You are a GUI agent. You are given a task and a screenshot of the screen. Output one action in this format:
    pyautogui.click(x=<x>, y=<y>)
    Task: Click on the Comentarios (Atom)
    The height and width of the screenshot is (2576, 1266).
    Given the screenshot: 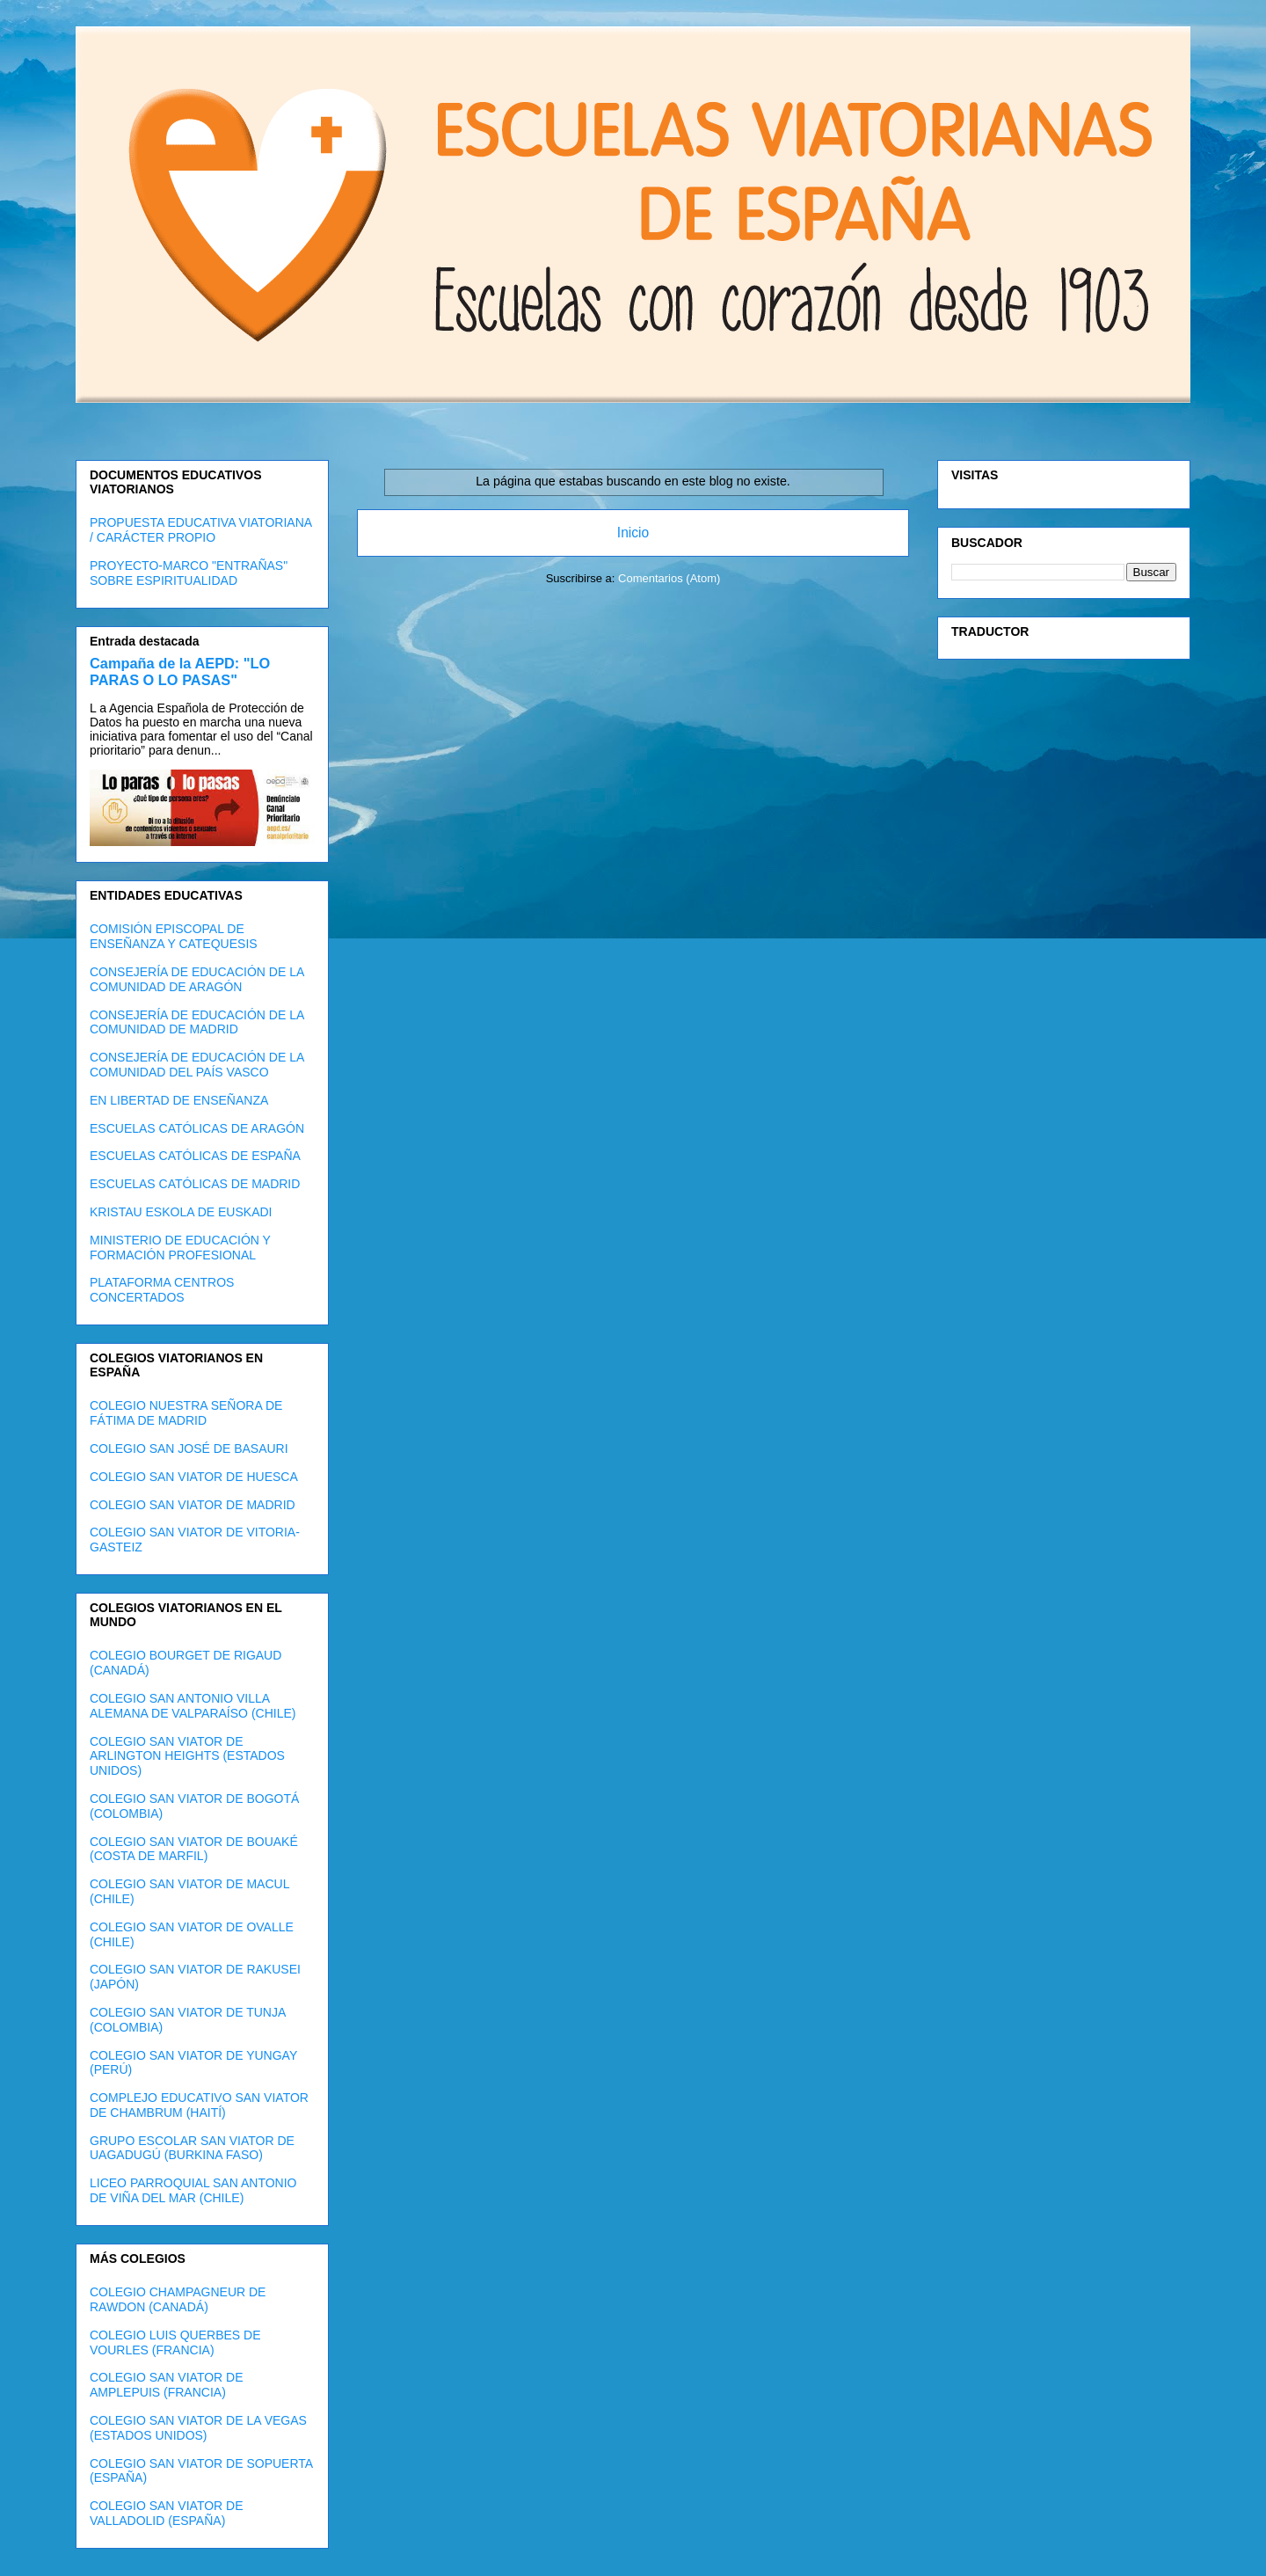 What is the action you would take?
    pyautogui.click(x=669, y=578)
    